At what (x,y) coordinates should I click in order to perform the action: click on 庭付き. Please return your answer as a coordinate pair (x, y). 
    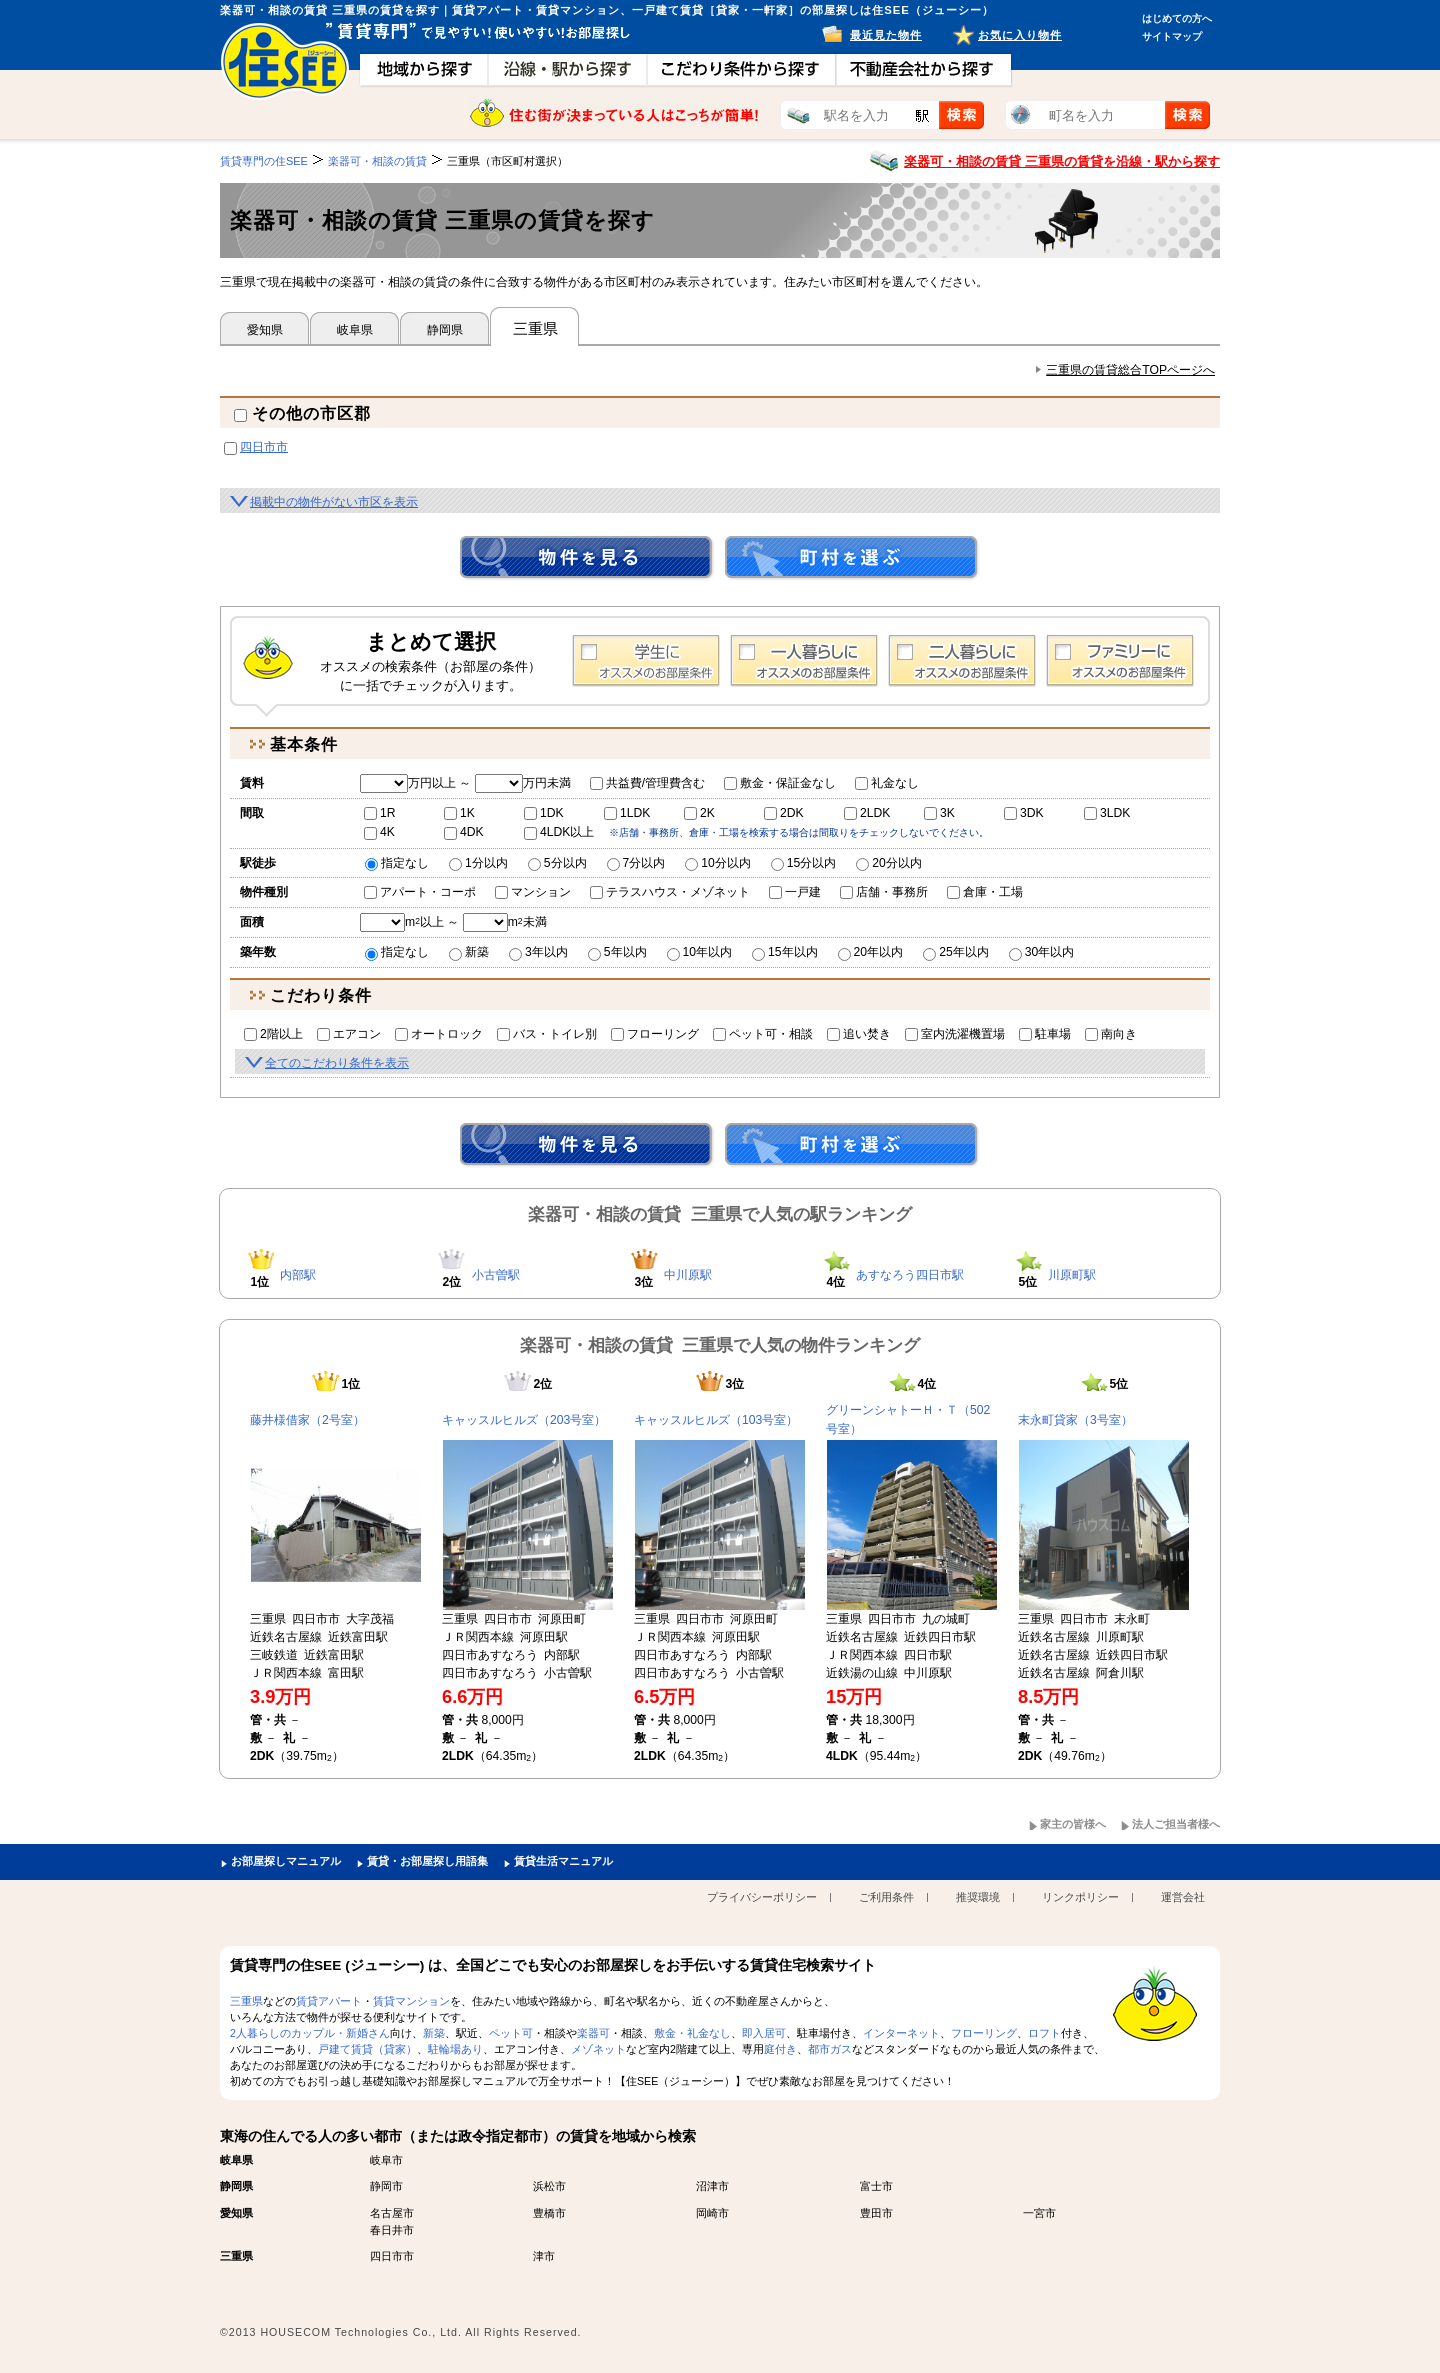
    Looking at the image, I should click on (780, 2049).